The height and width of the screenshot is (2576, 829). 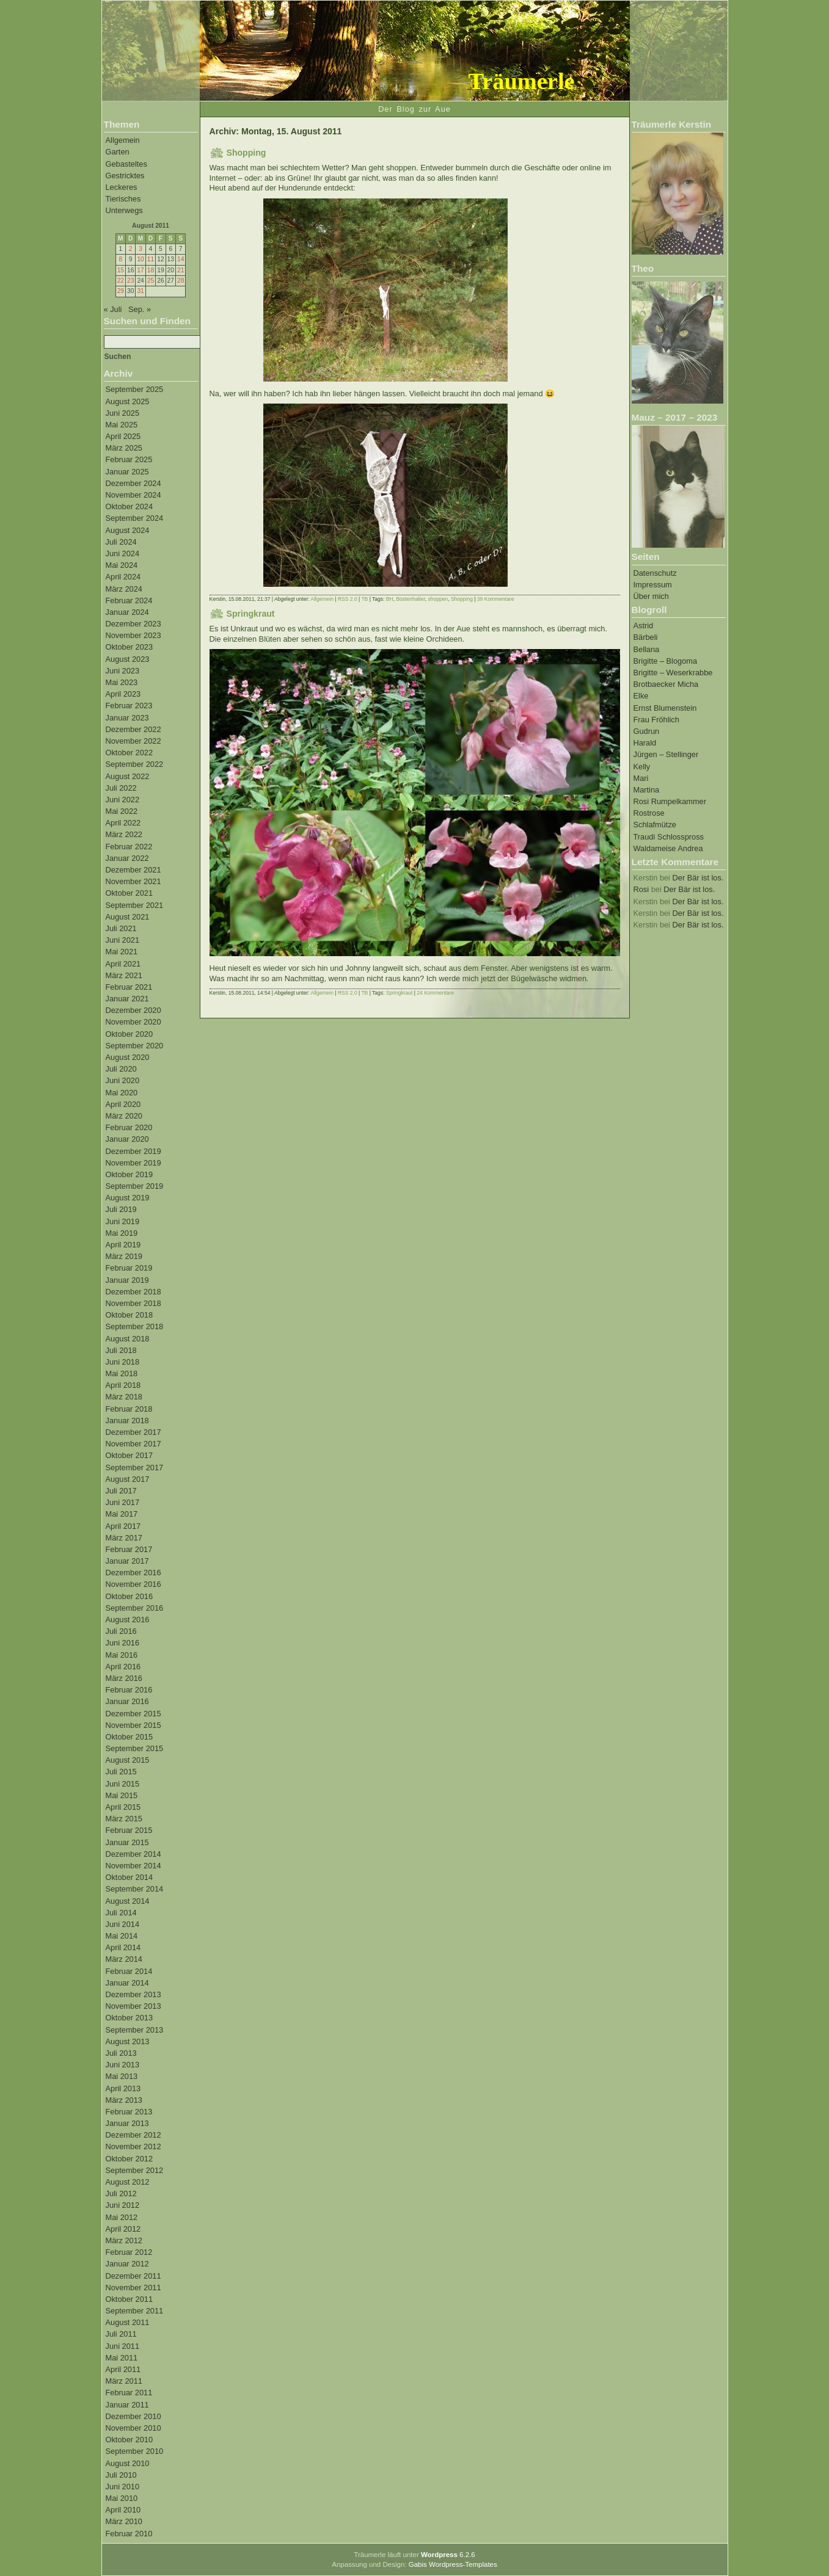 What do you see at coordinates (123, 2228) in the screenshot?
I see `April 2012` at bounding box center [123, 2228].